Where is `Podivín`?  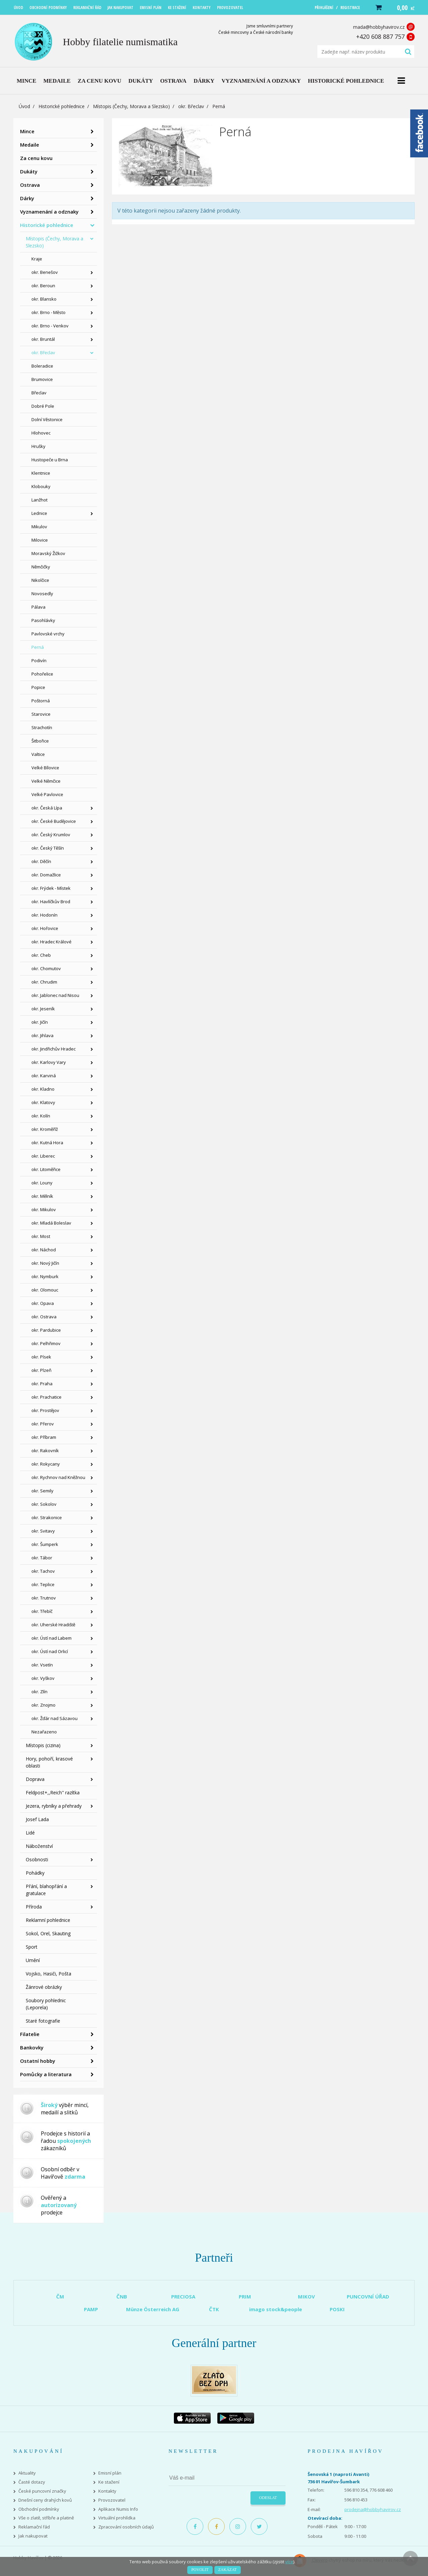
Podivín is located at coordinates (38, 660).